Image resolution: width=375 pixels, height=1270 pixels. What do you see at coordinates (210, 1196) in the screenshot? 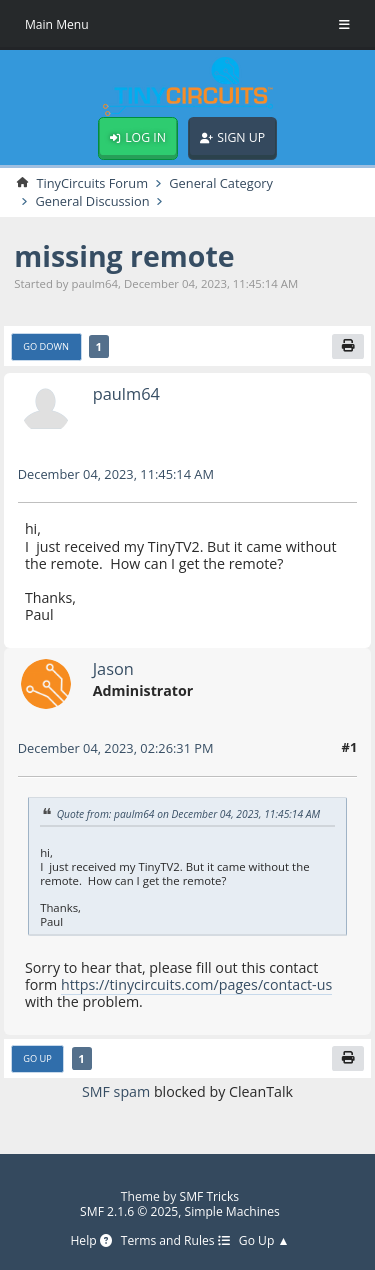
I see `SMF Tricks` at bounding box center [210, 1196].